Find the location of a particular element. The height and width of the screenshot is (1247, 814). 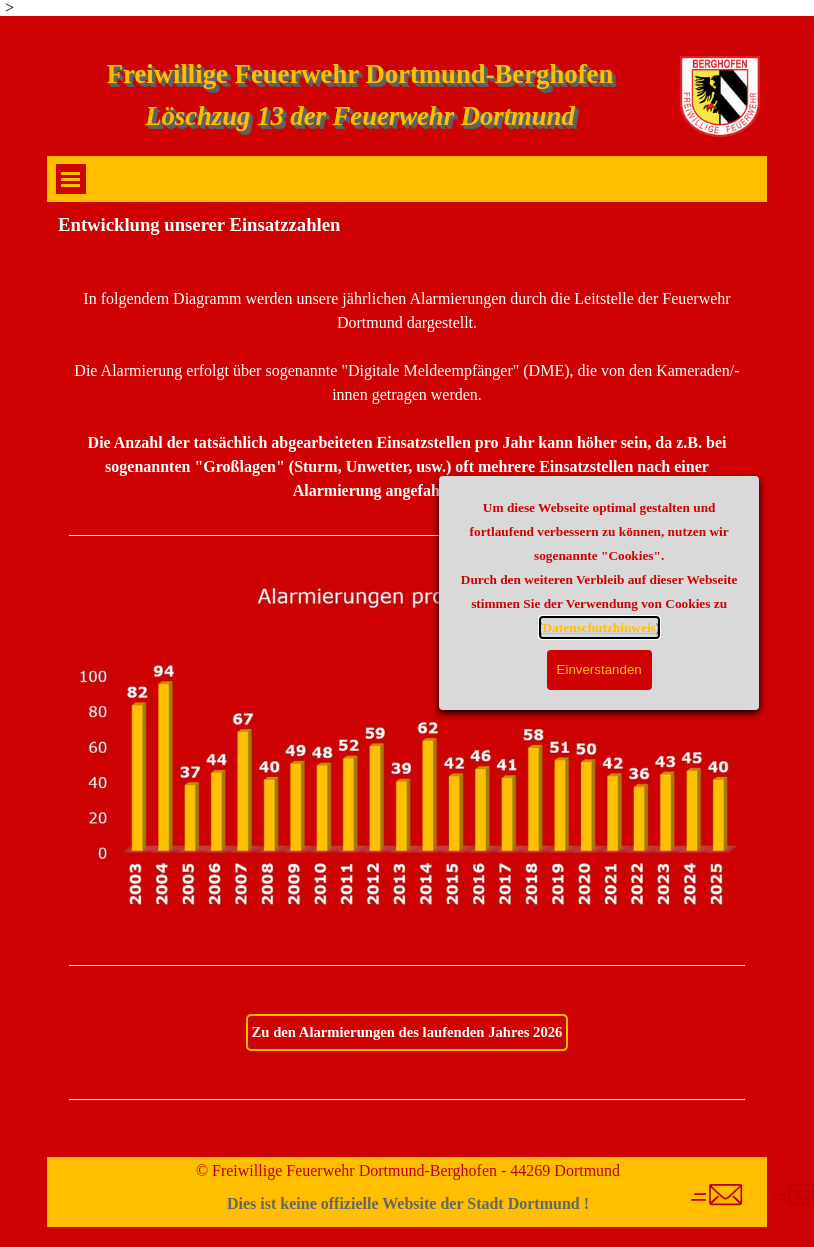

Zu den Alarmierungen des laufenden Jahres 2026 [link] is located at coordinates (407, 1032).